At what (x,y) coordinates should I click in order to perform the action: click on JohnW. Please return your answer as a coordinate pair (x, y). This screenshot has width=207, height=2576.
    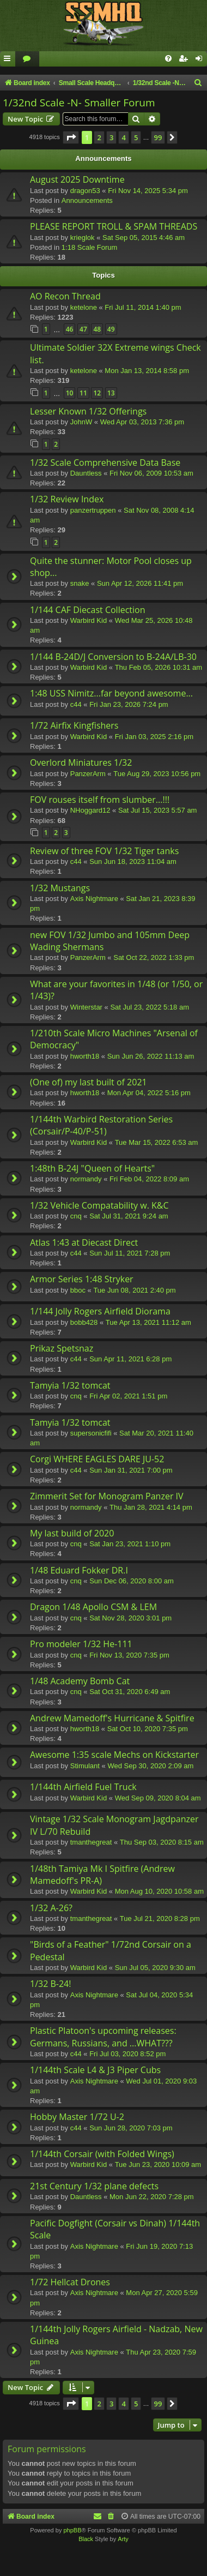
    Looking at the image, I should click on (81, 422).